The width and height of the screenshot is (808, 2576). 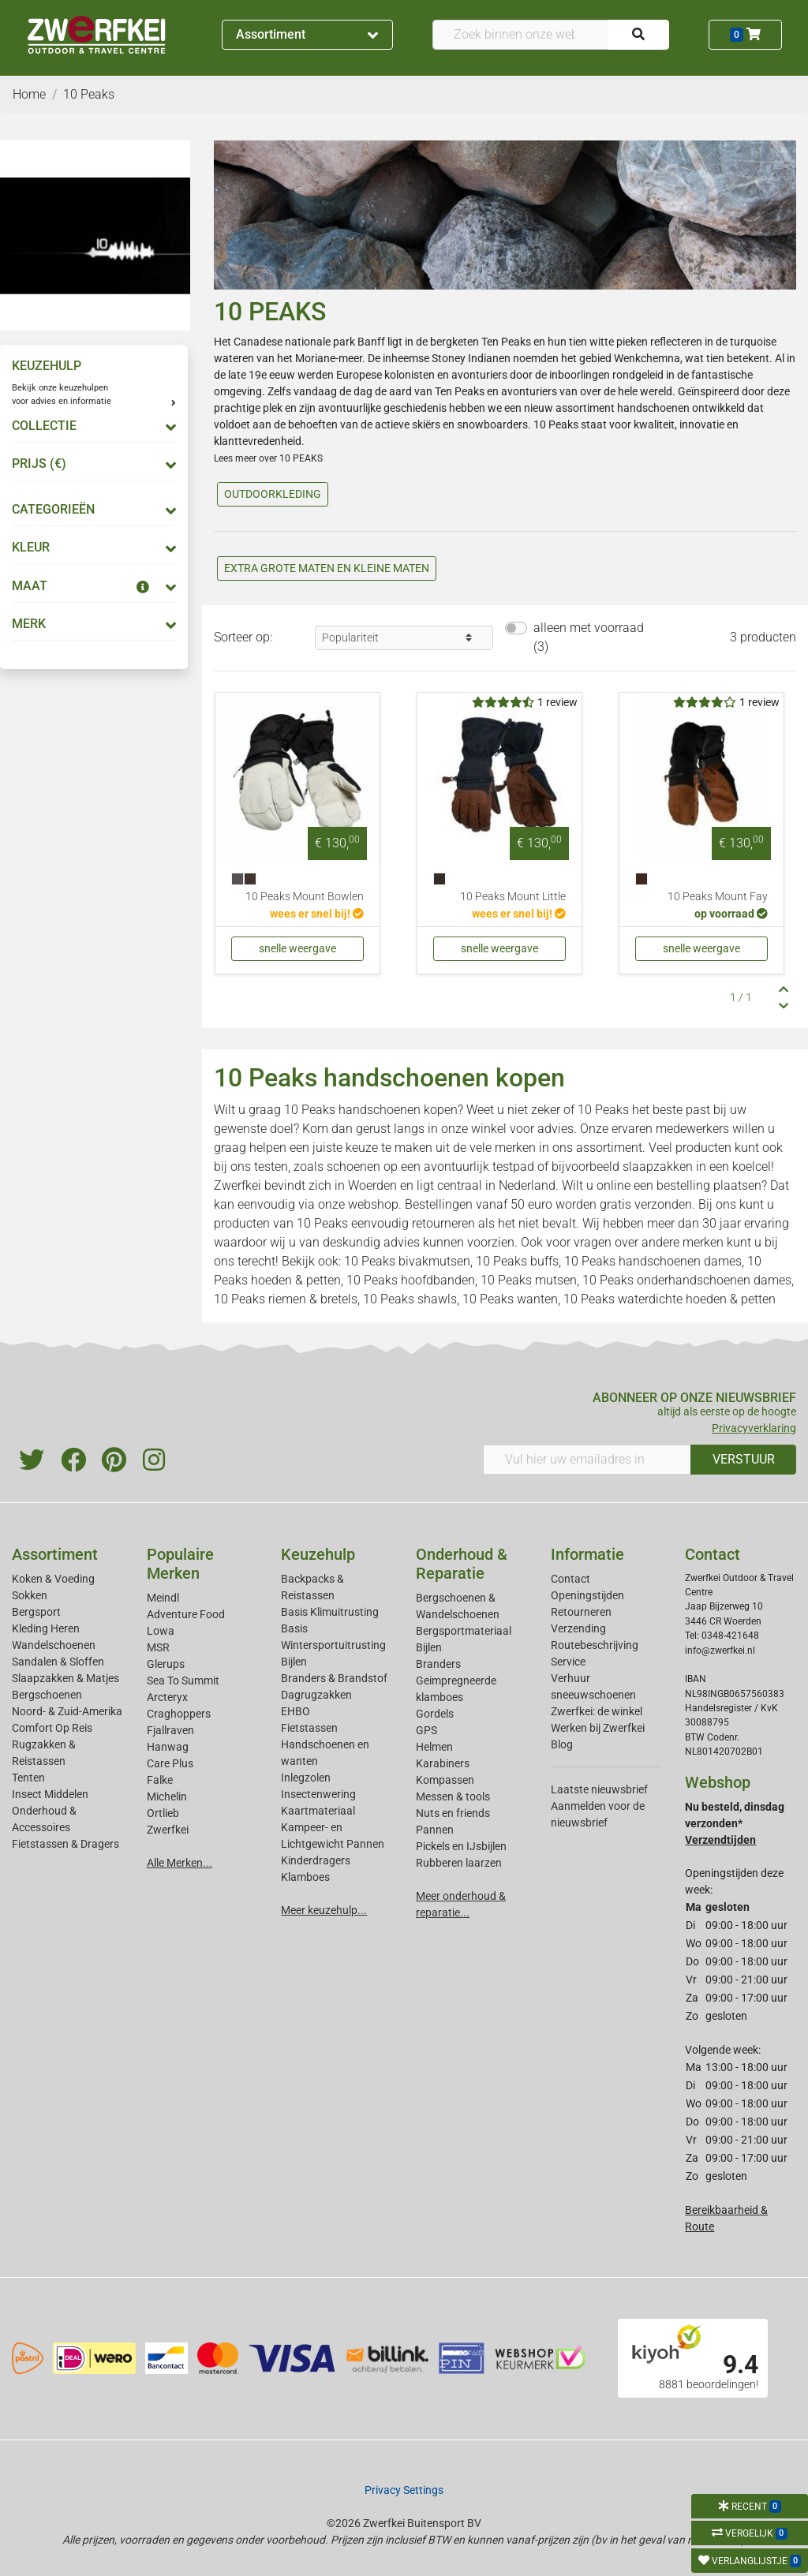 What do you see at coordinates (285, 1299) in the screenshot?
I see `10 Peaks riemen & bretels` at bounding box center [285, 1299].